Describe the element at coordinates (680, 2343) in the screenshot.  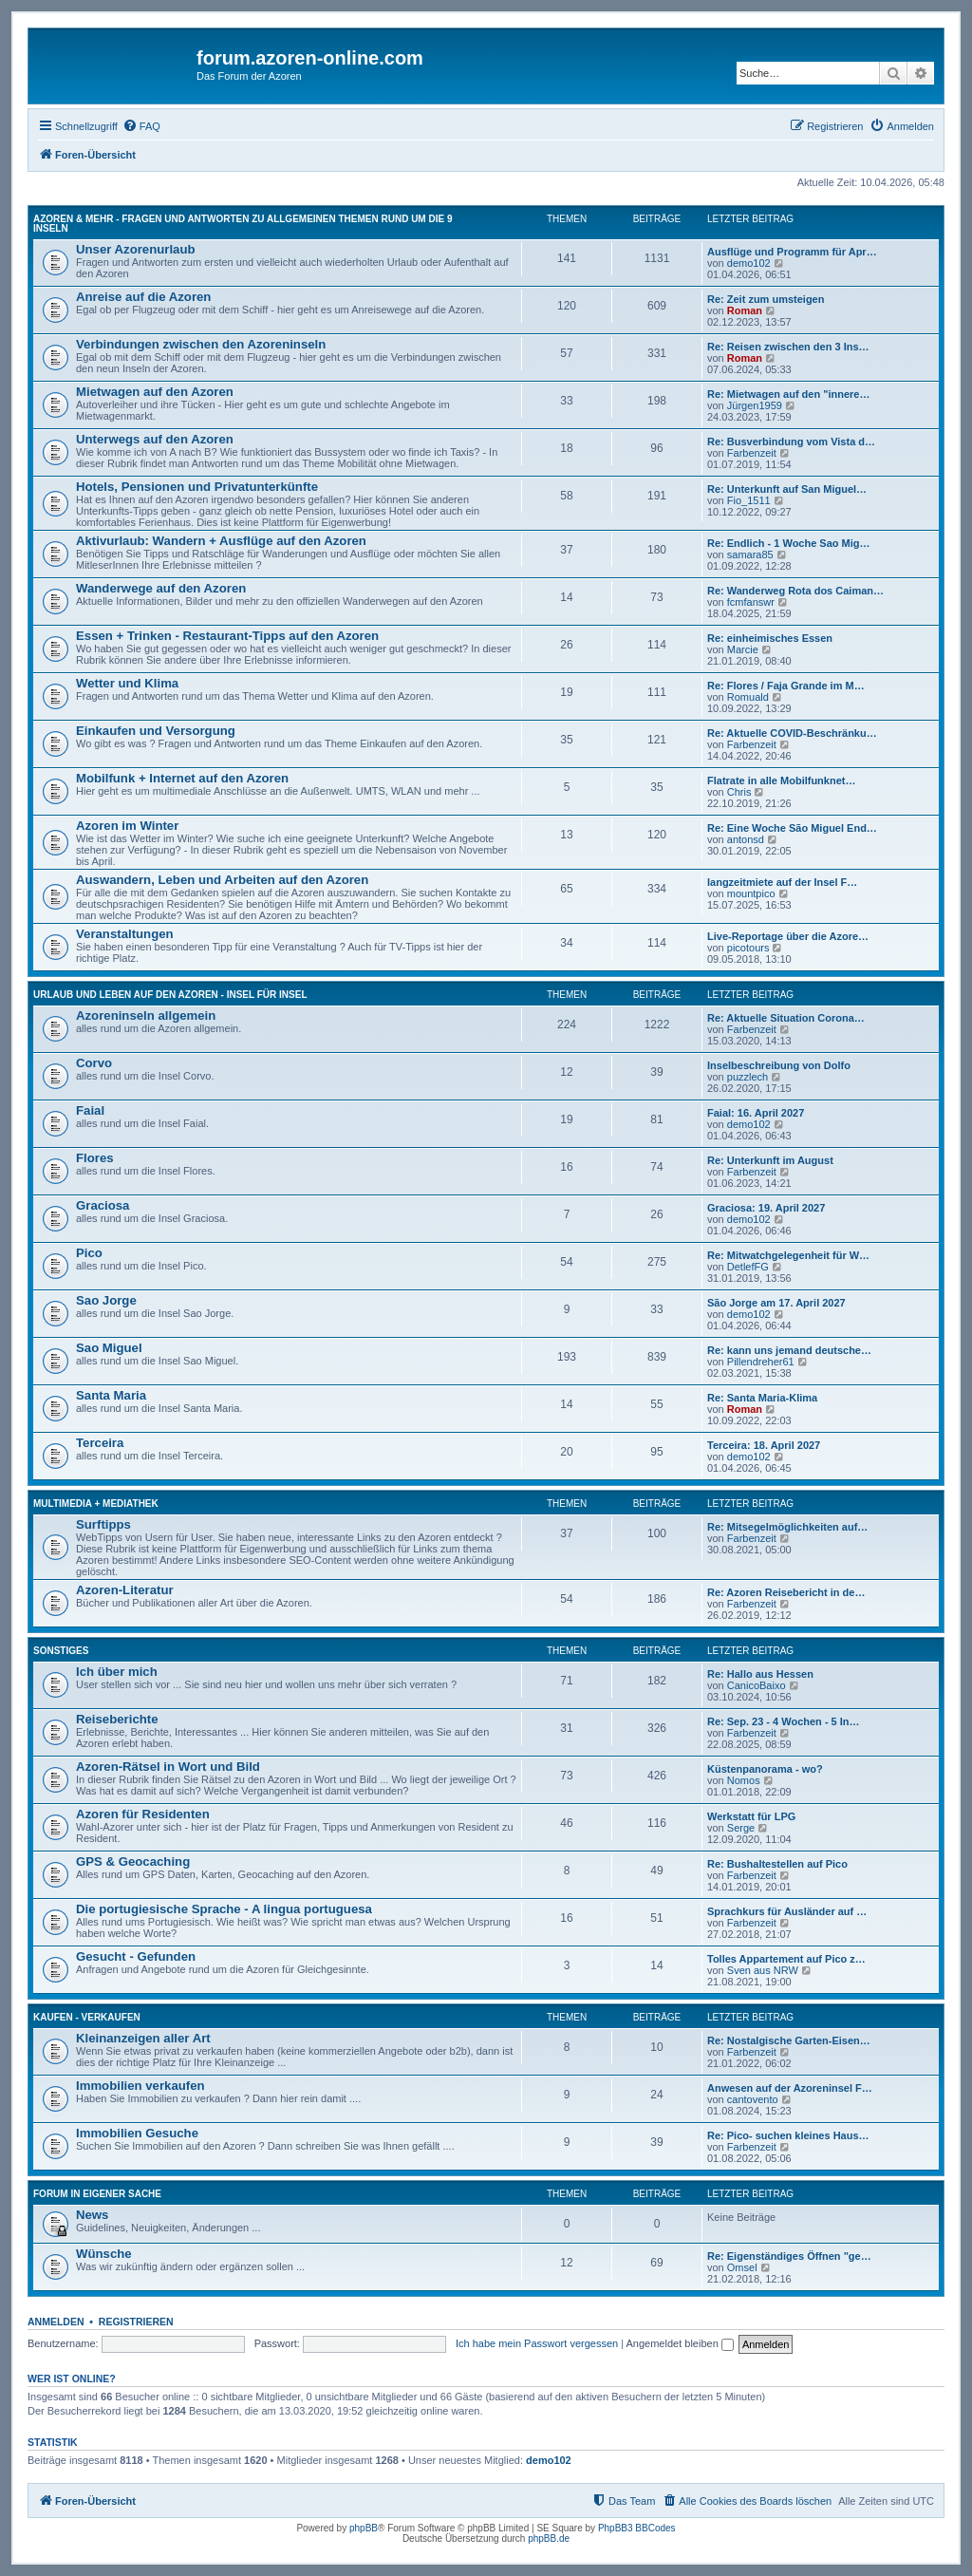
I see `Angemeldet bleiben` at that location.